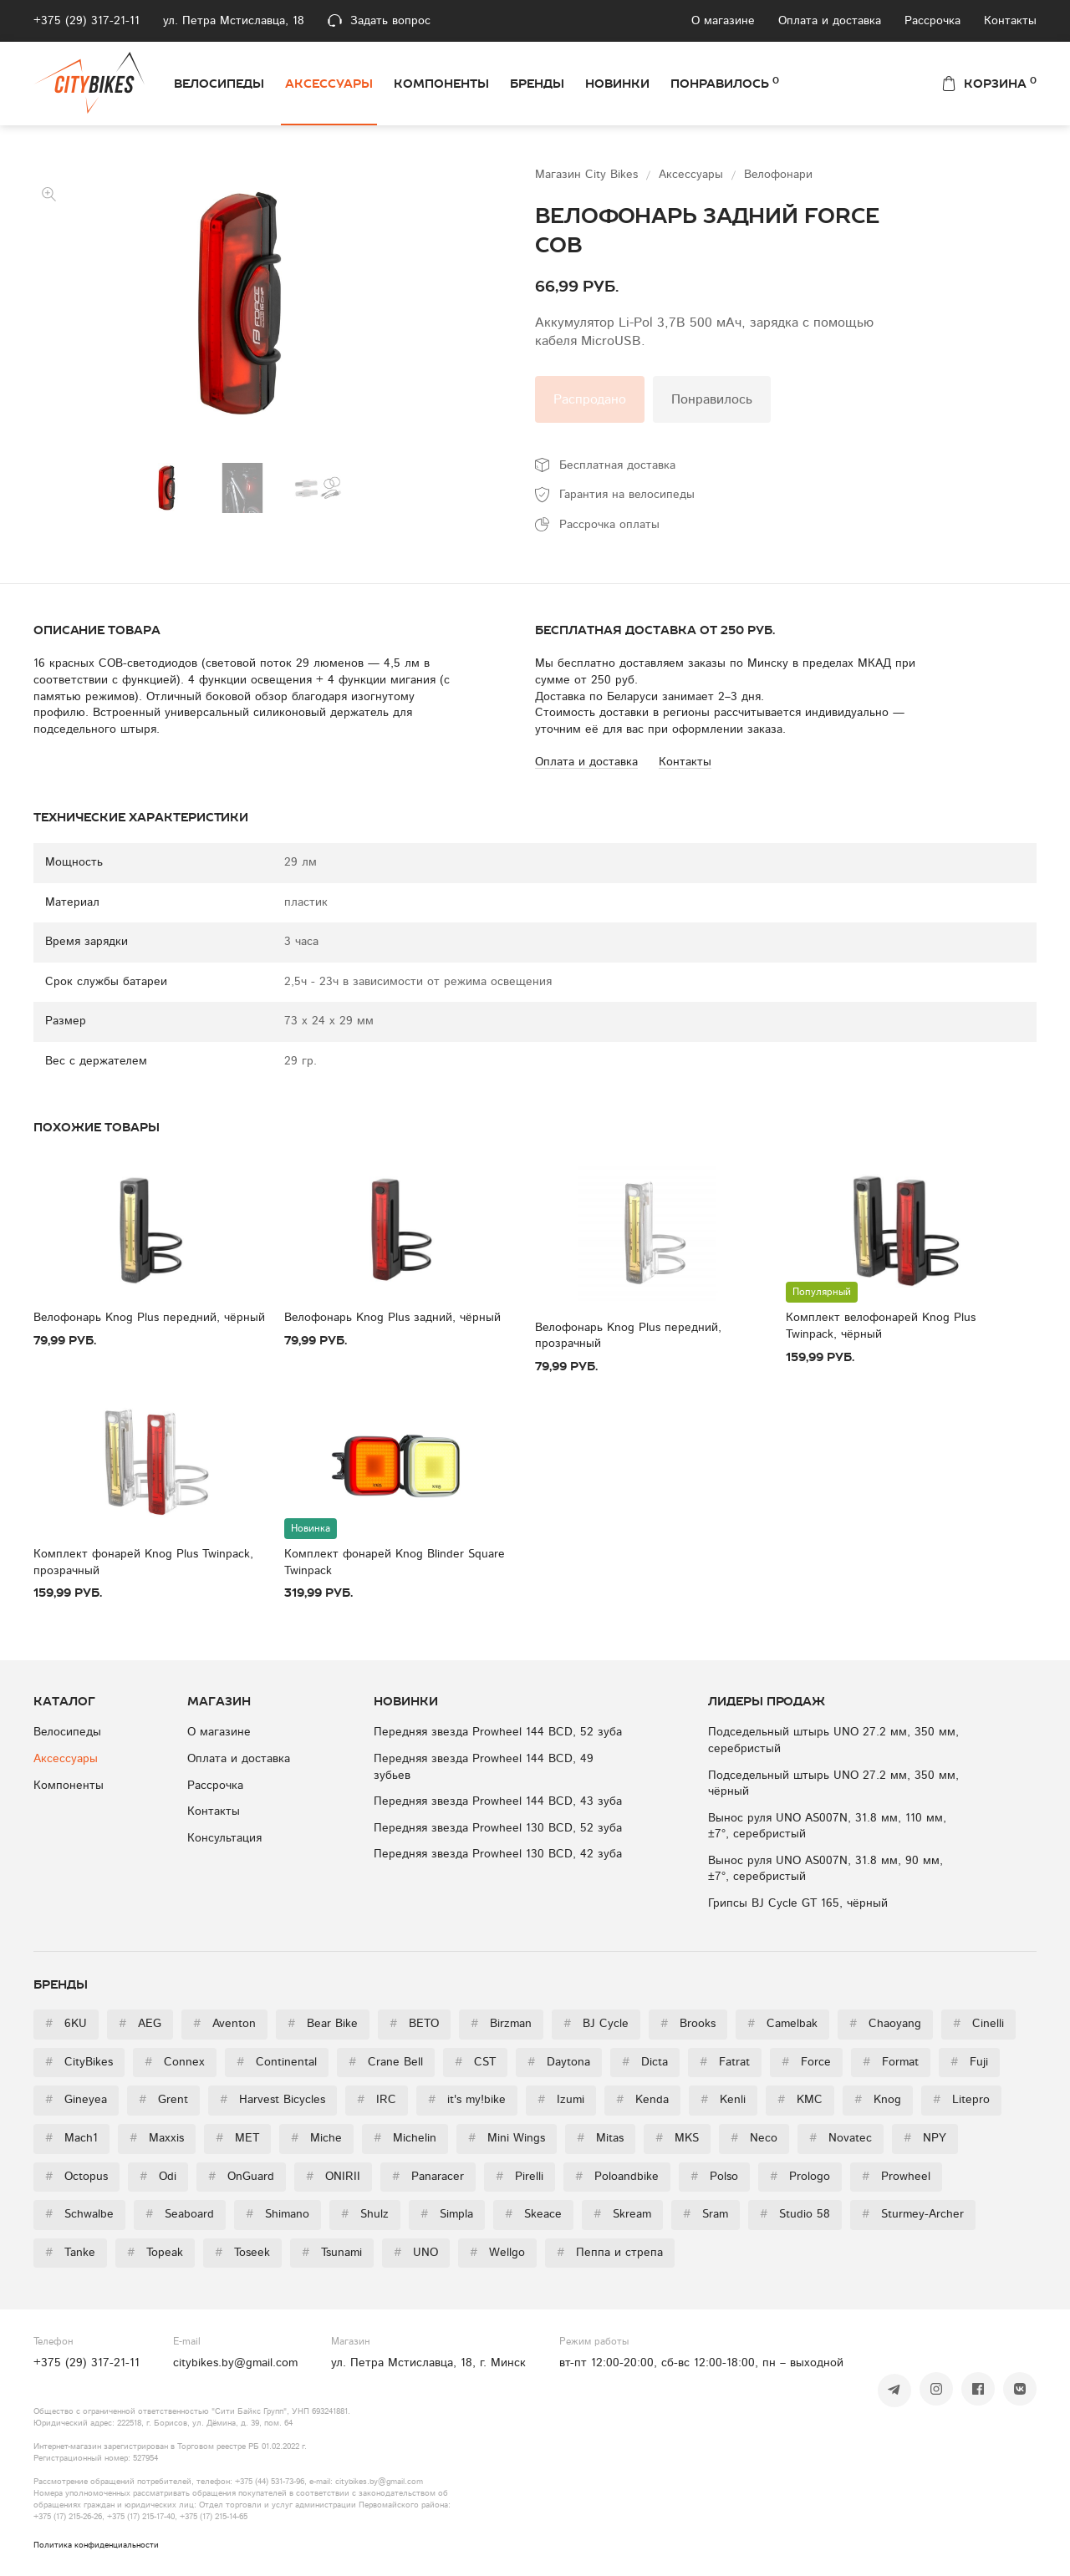 This screenshot has height=2576, width=1070. I want to click on Continental, so click(277, 2062).